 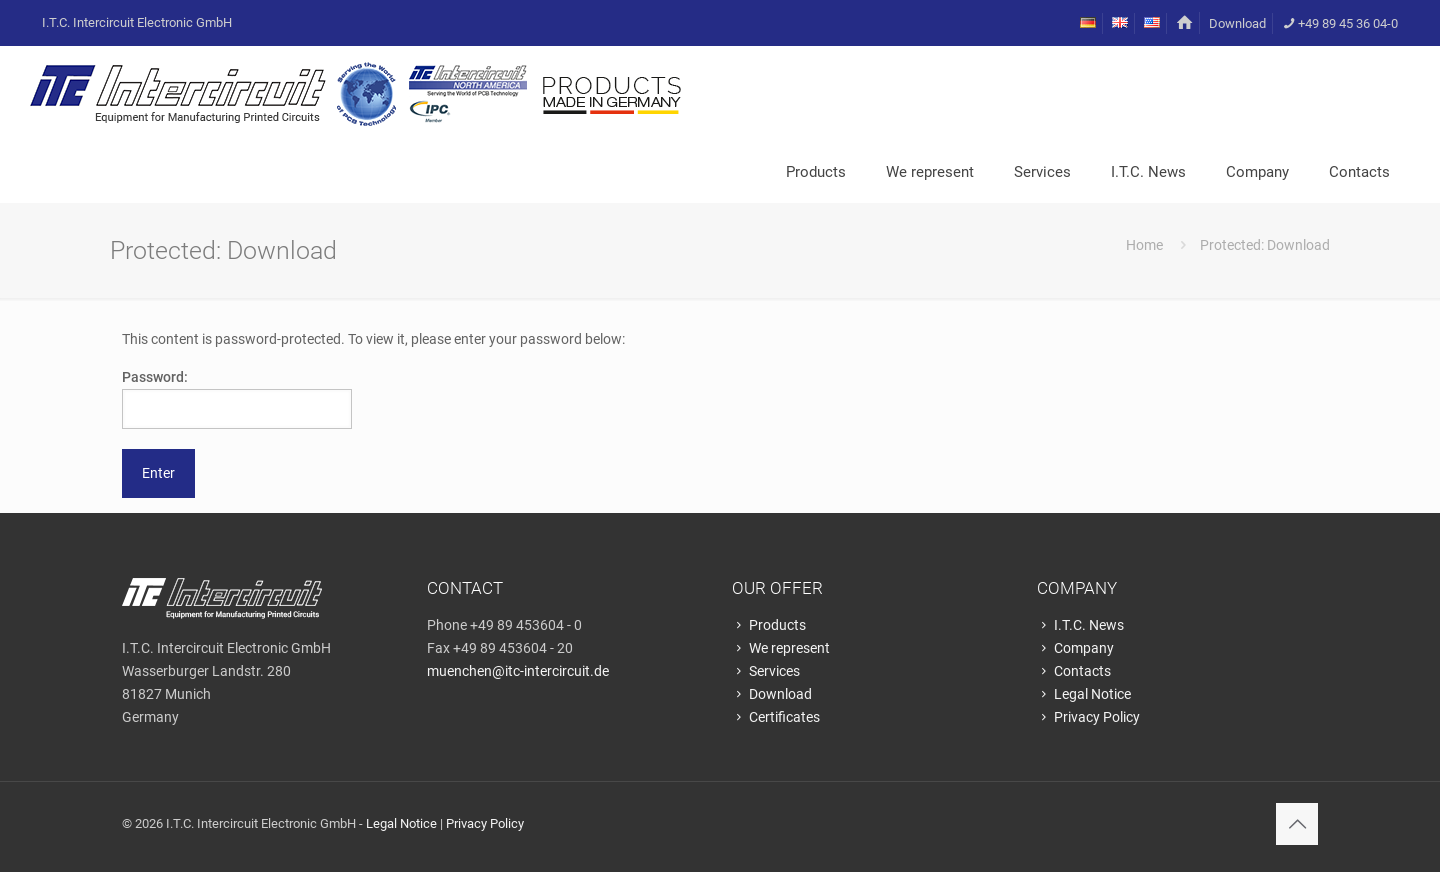 I want to click on Company, so click(x=1075, y=648).